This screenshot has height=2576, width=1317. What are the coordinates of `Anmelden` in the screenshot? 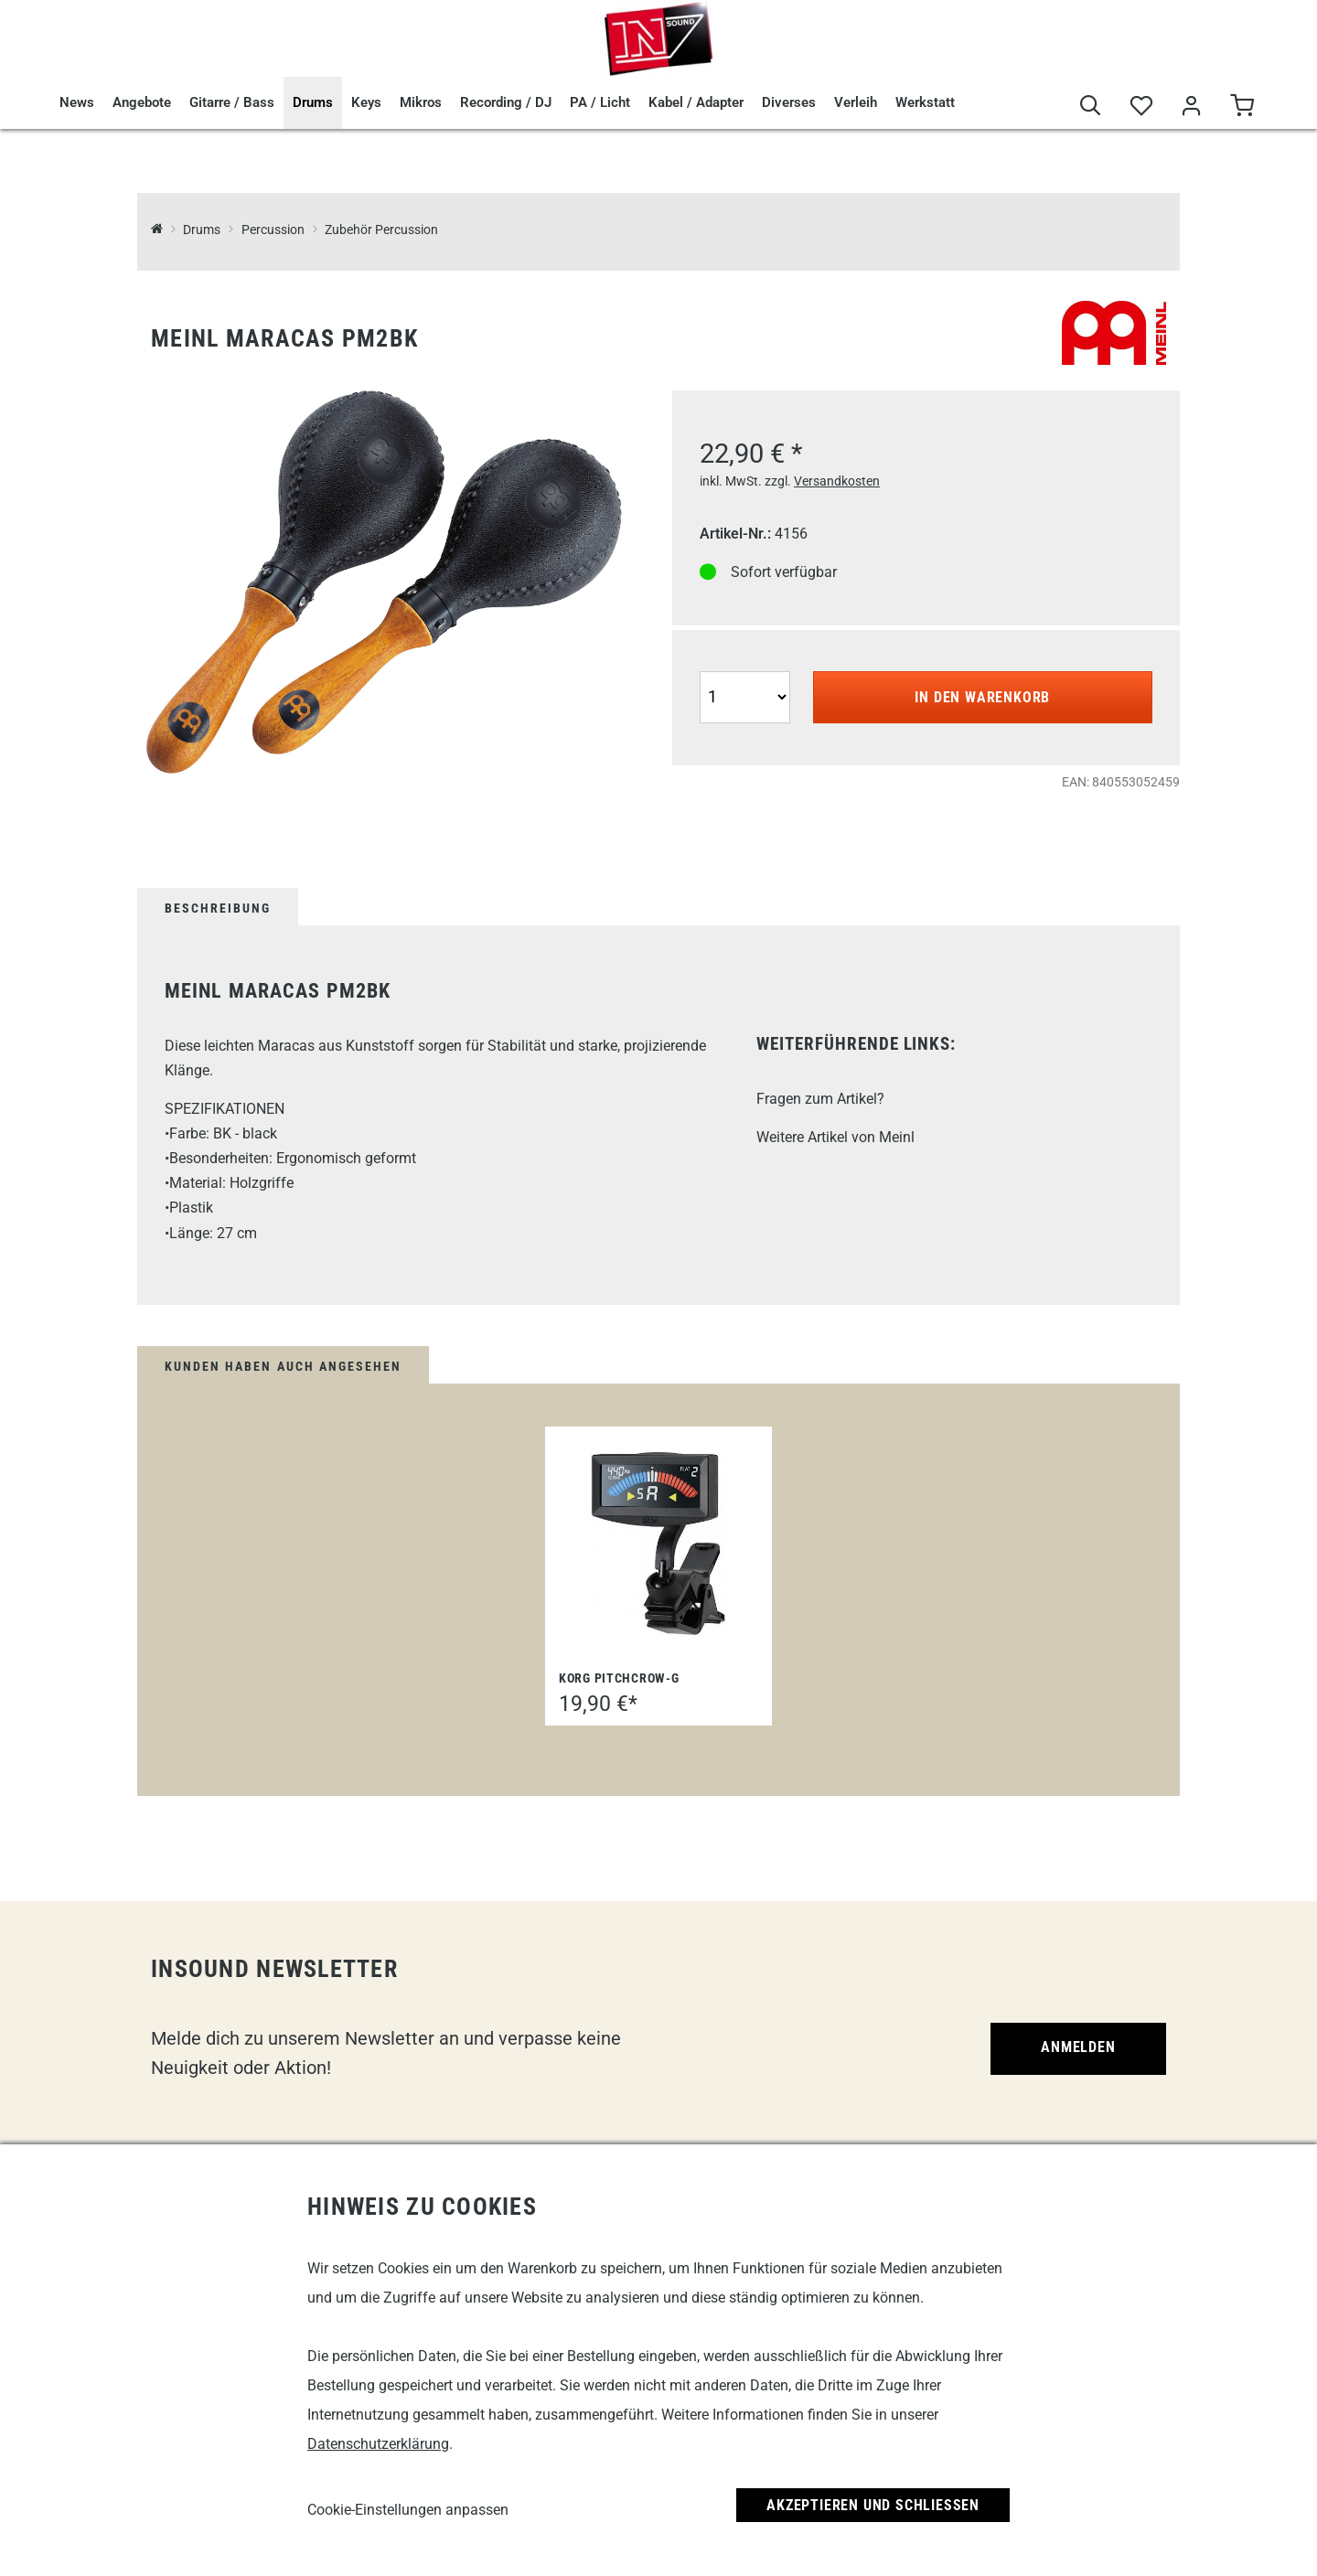 It's located at (1078, 2047).